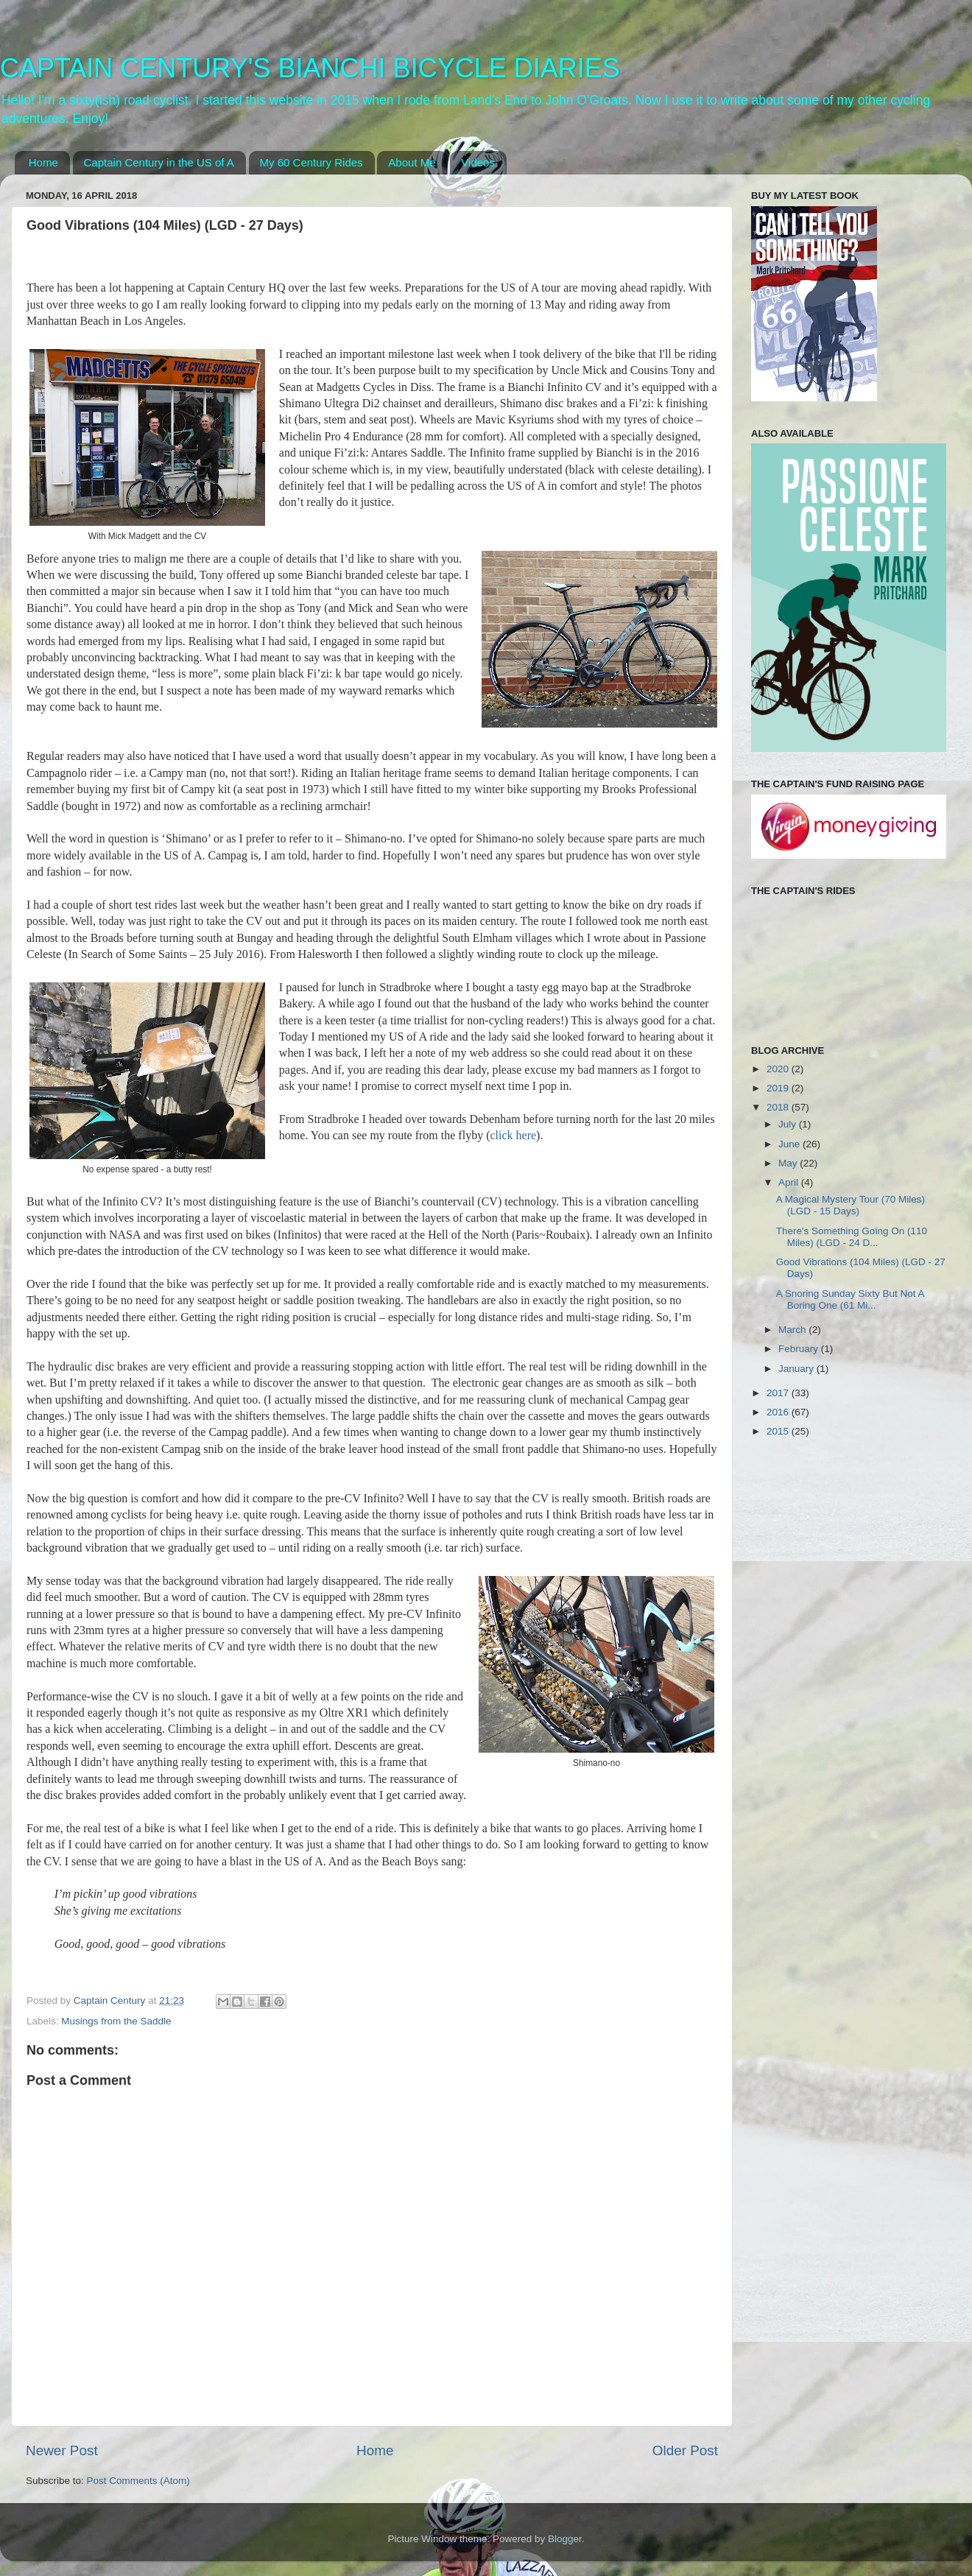  What do you see at coordinates (779, 1068) in the screenshot?
I see `2020` at bounding box center [779, 1068].